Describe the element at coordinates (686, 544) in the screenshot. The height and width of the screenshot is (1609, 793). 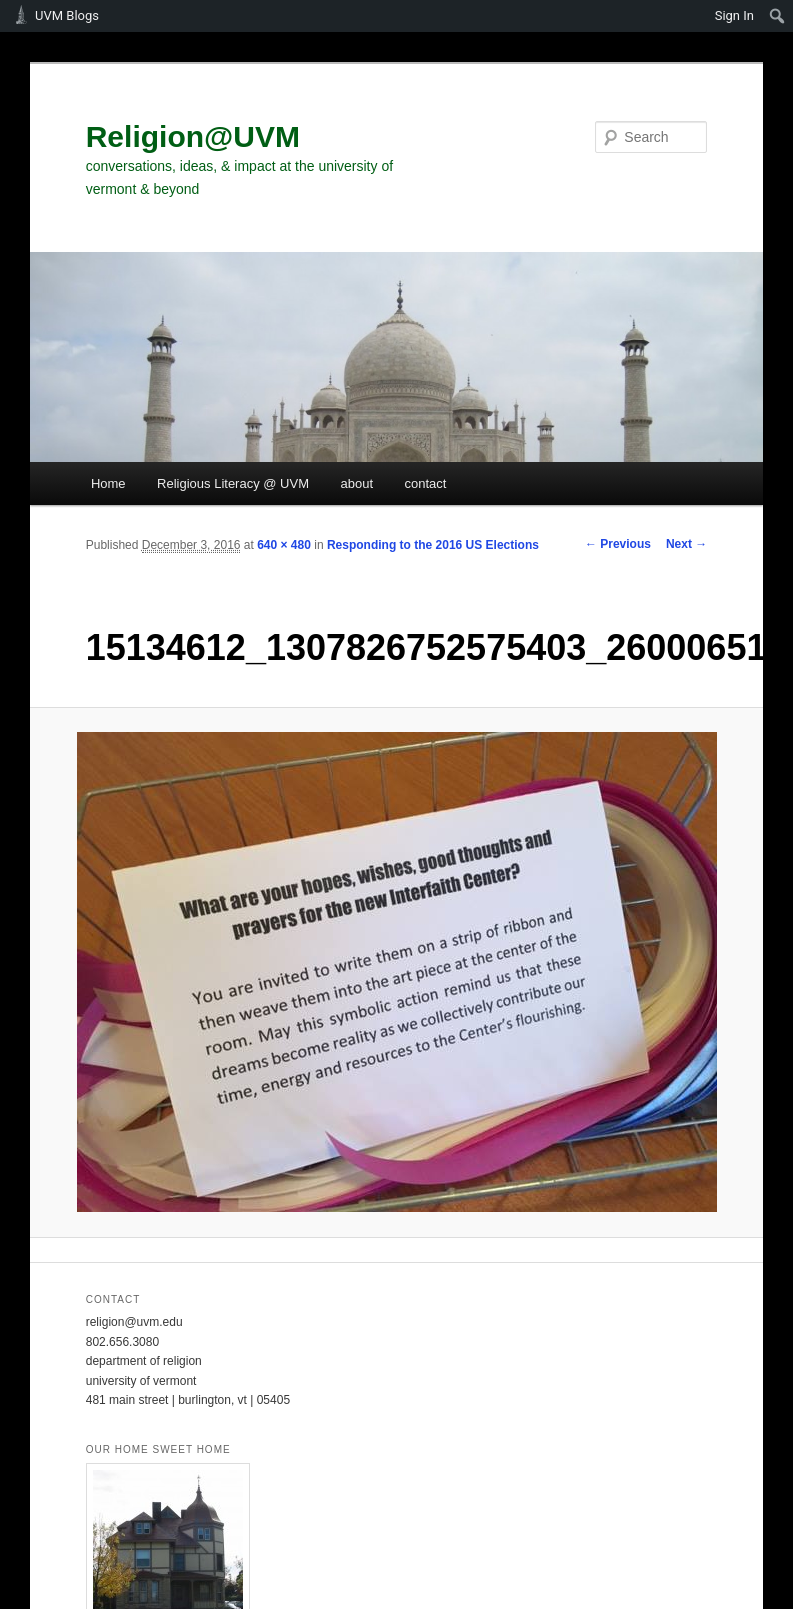
I see `Next →` at that location.